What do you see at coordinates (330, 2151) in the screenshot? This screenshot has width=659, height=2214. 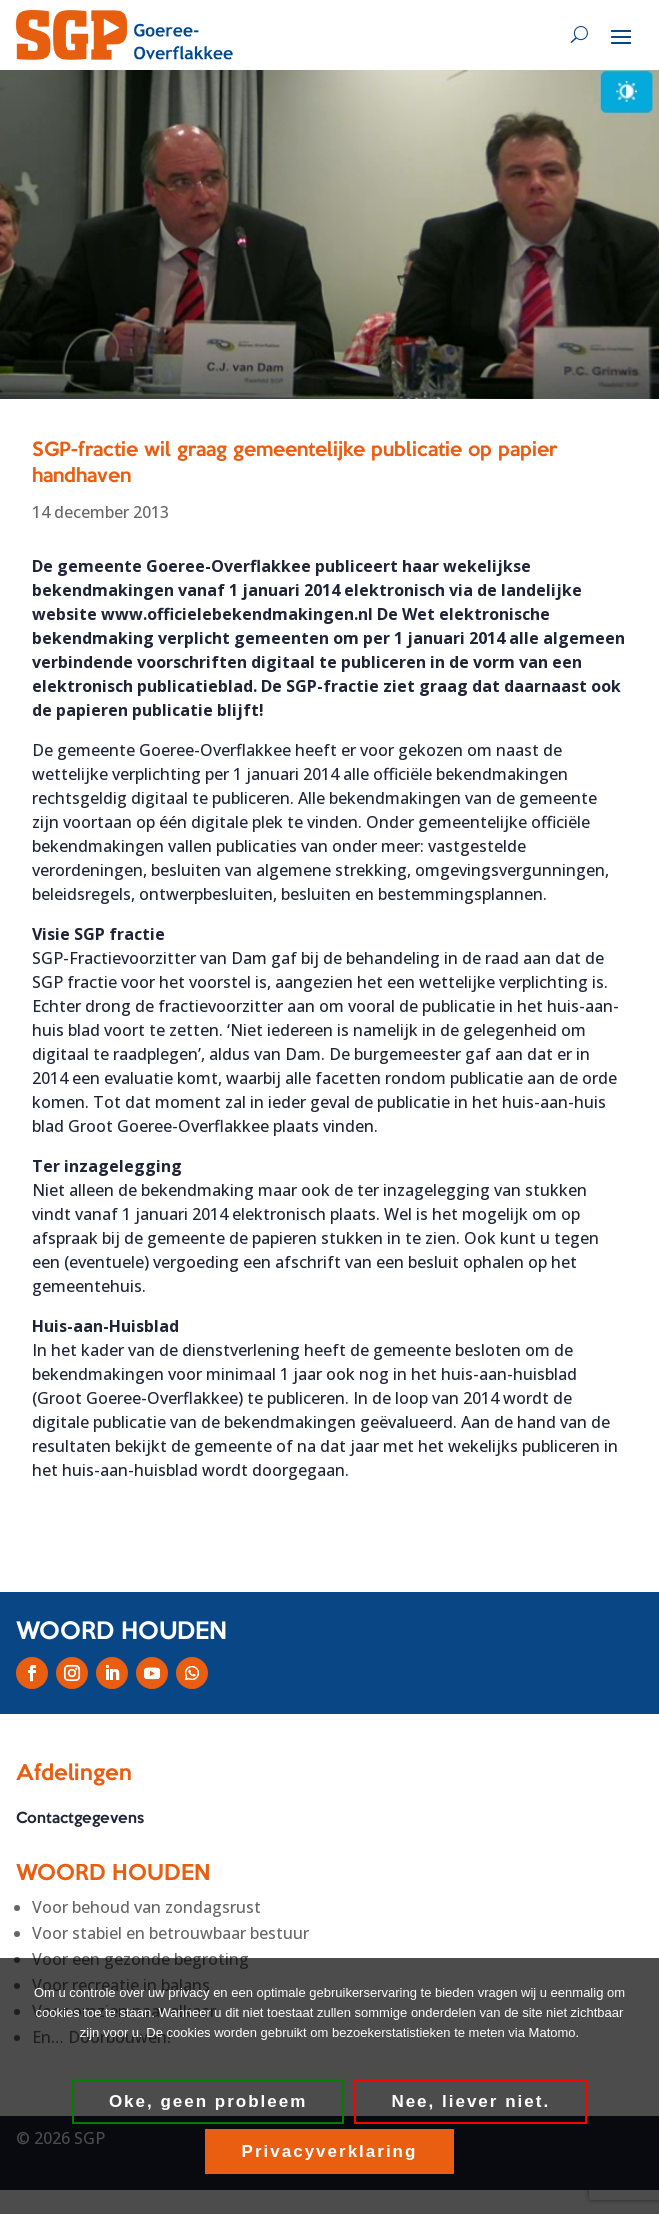 I see `Privacyverklaring` at bounding box center [330, 2151].